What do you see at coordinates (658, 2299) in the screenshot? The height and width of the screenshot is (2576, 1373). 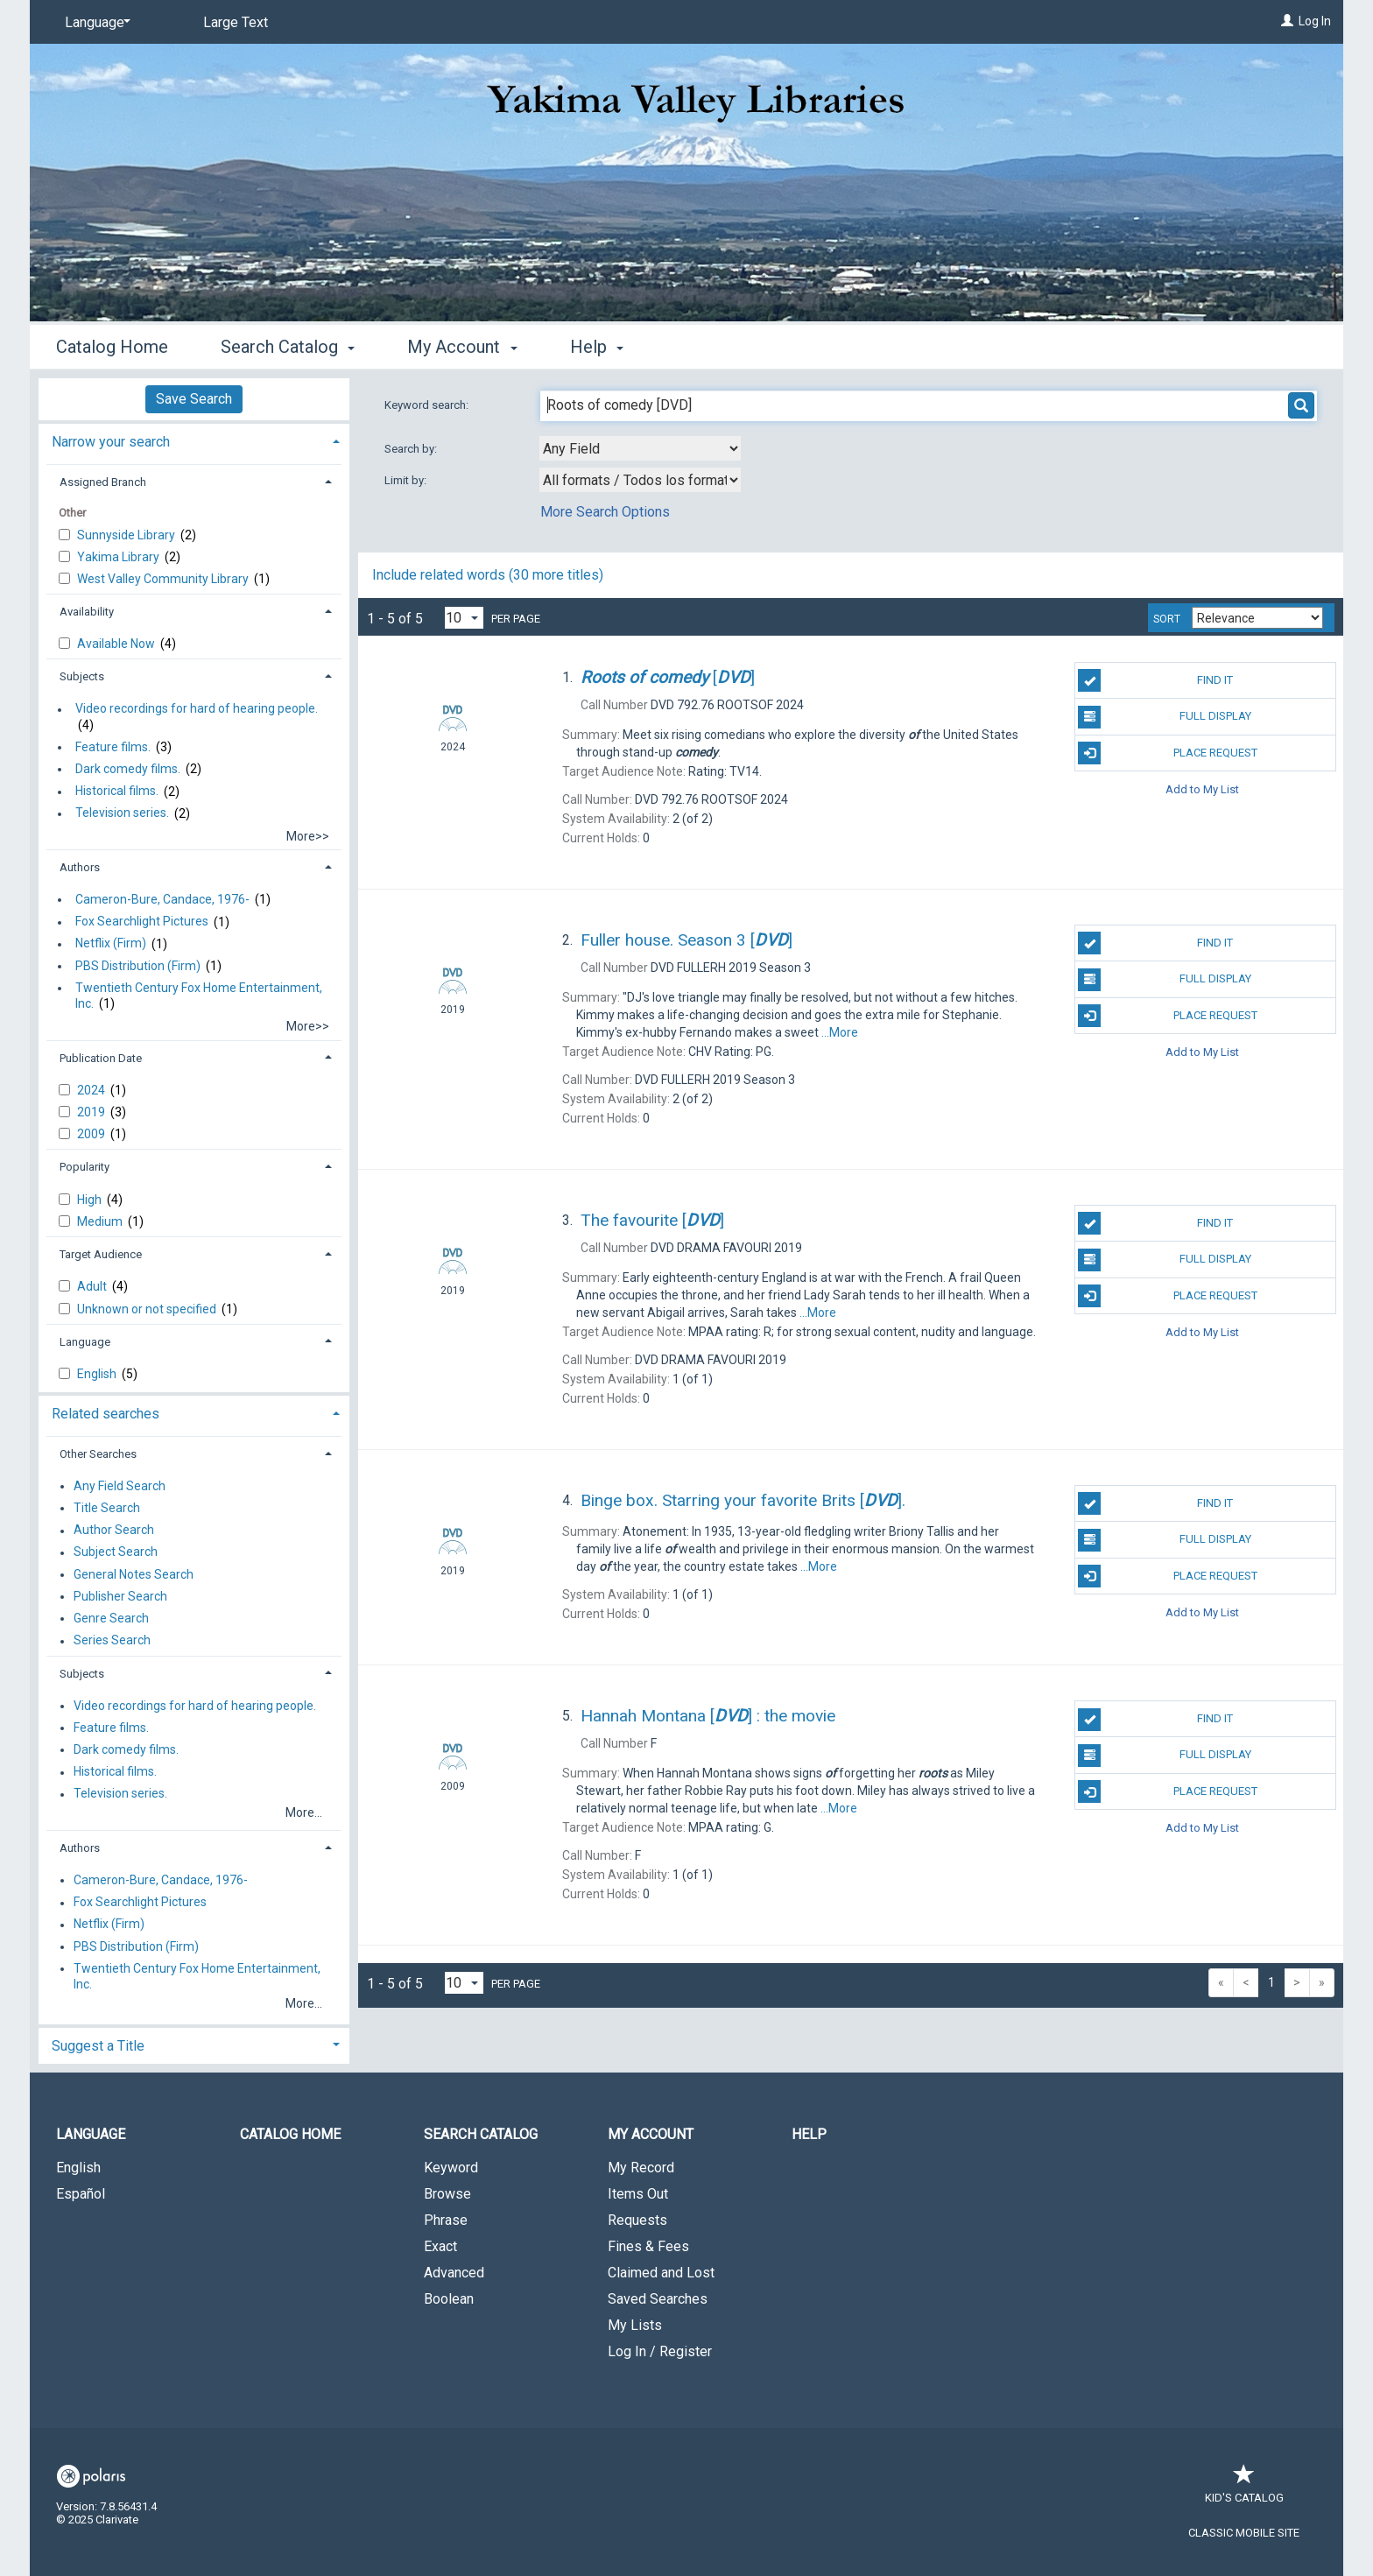 I see `Saved Searches` at bounding box center [658, 2299].